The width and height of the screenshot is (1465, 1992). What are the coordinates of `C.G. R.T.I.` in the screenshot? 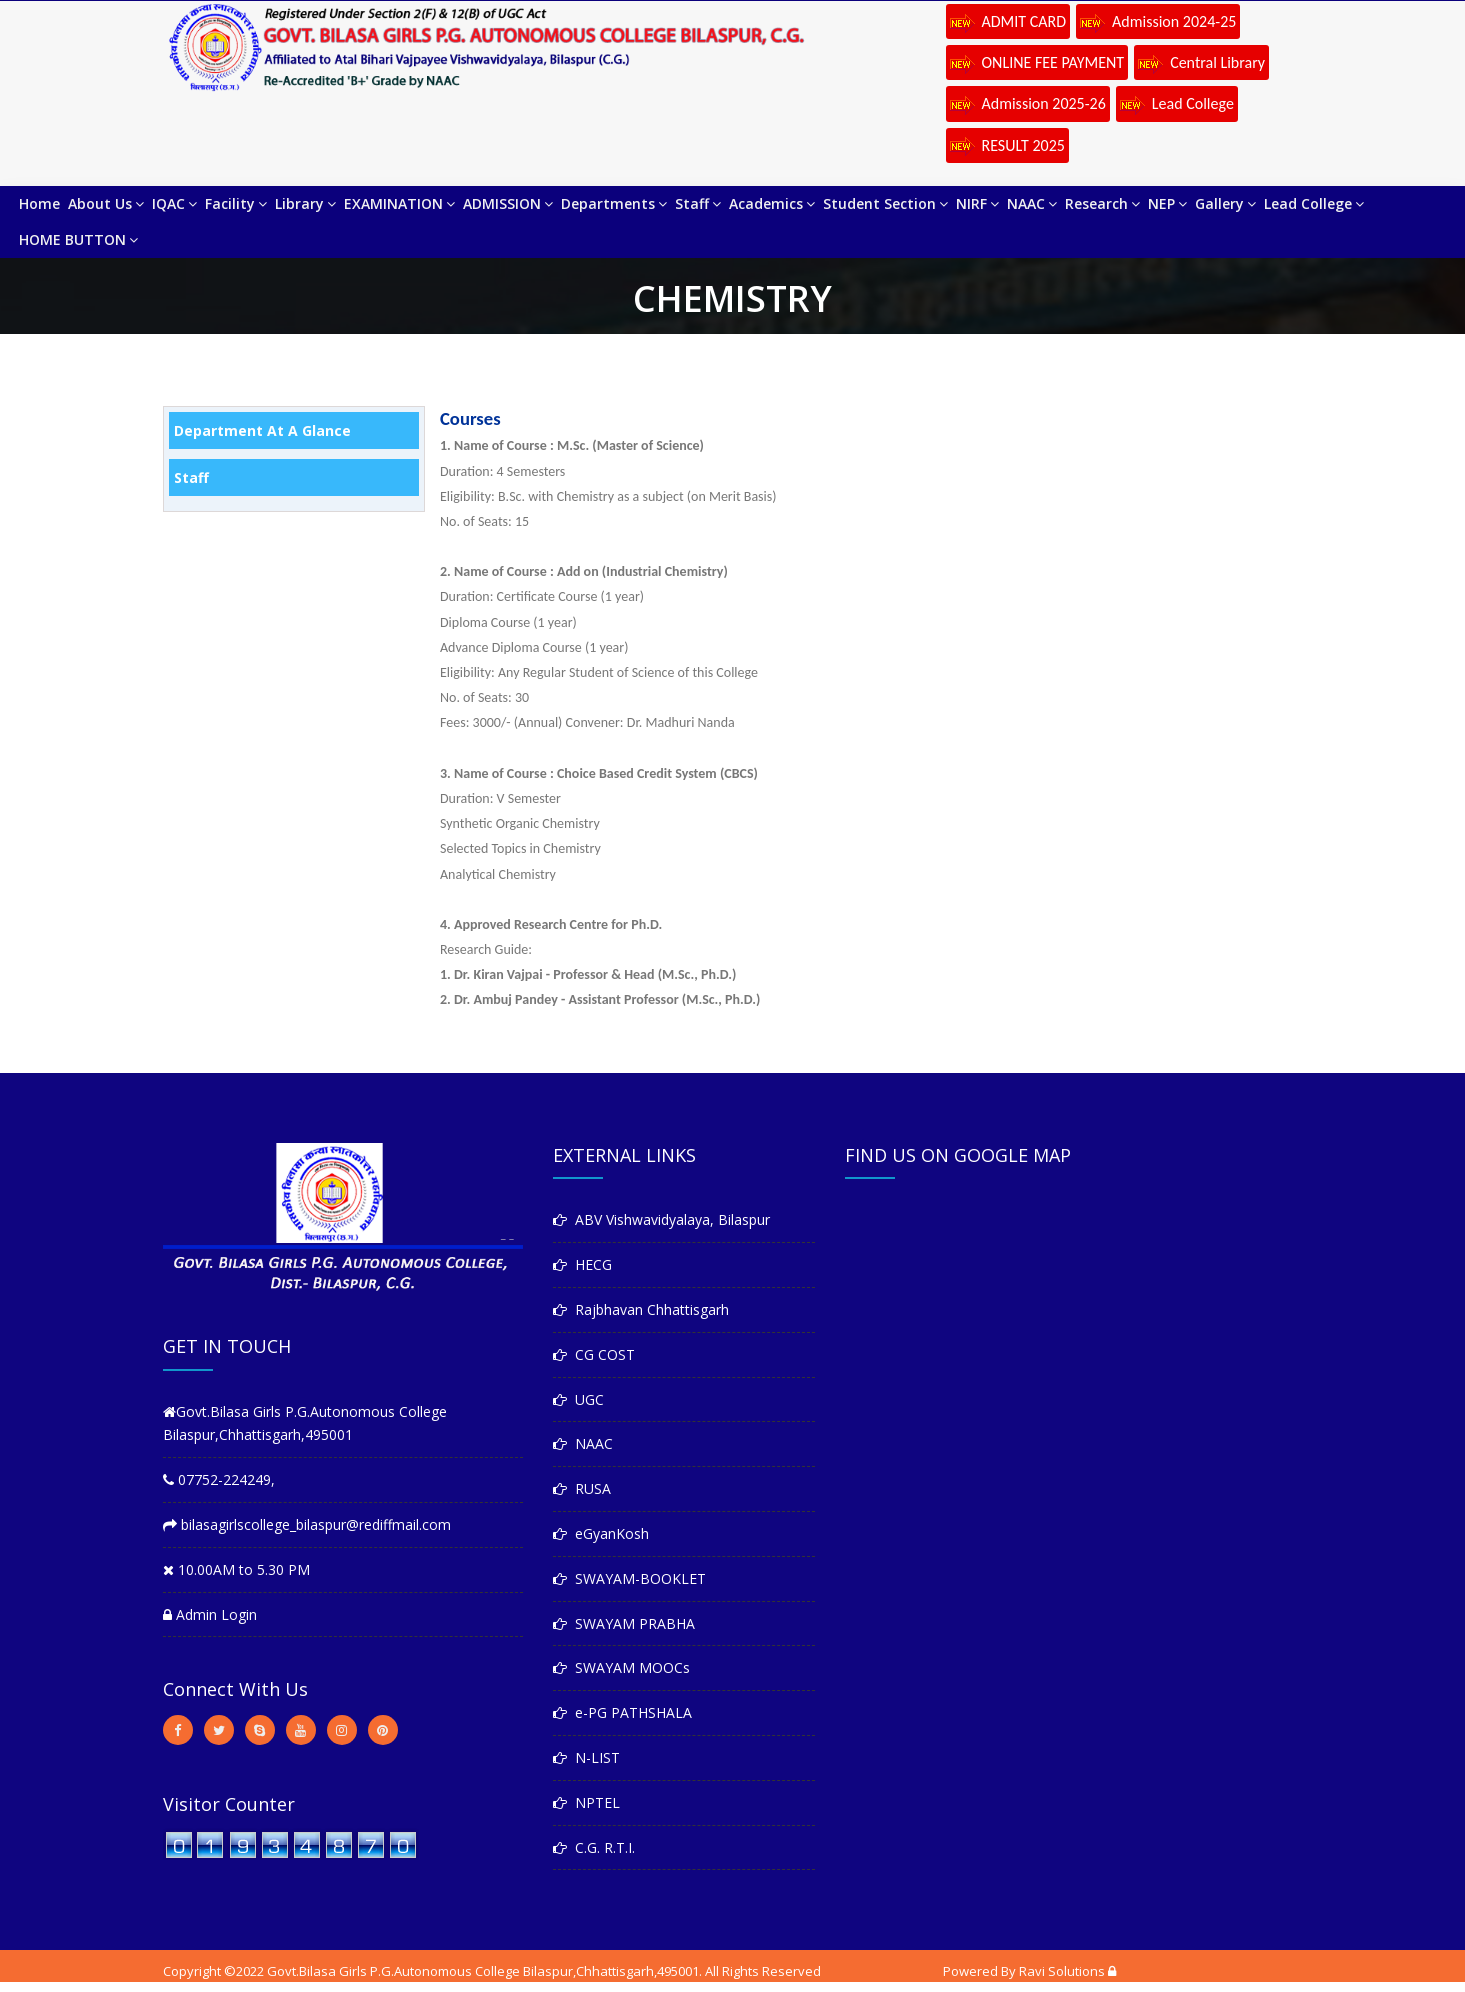 It's located at (594, 1847).